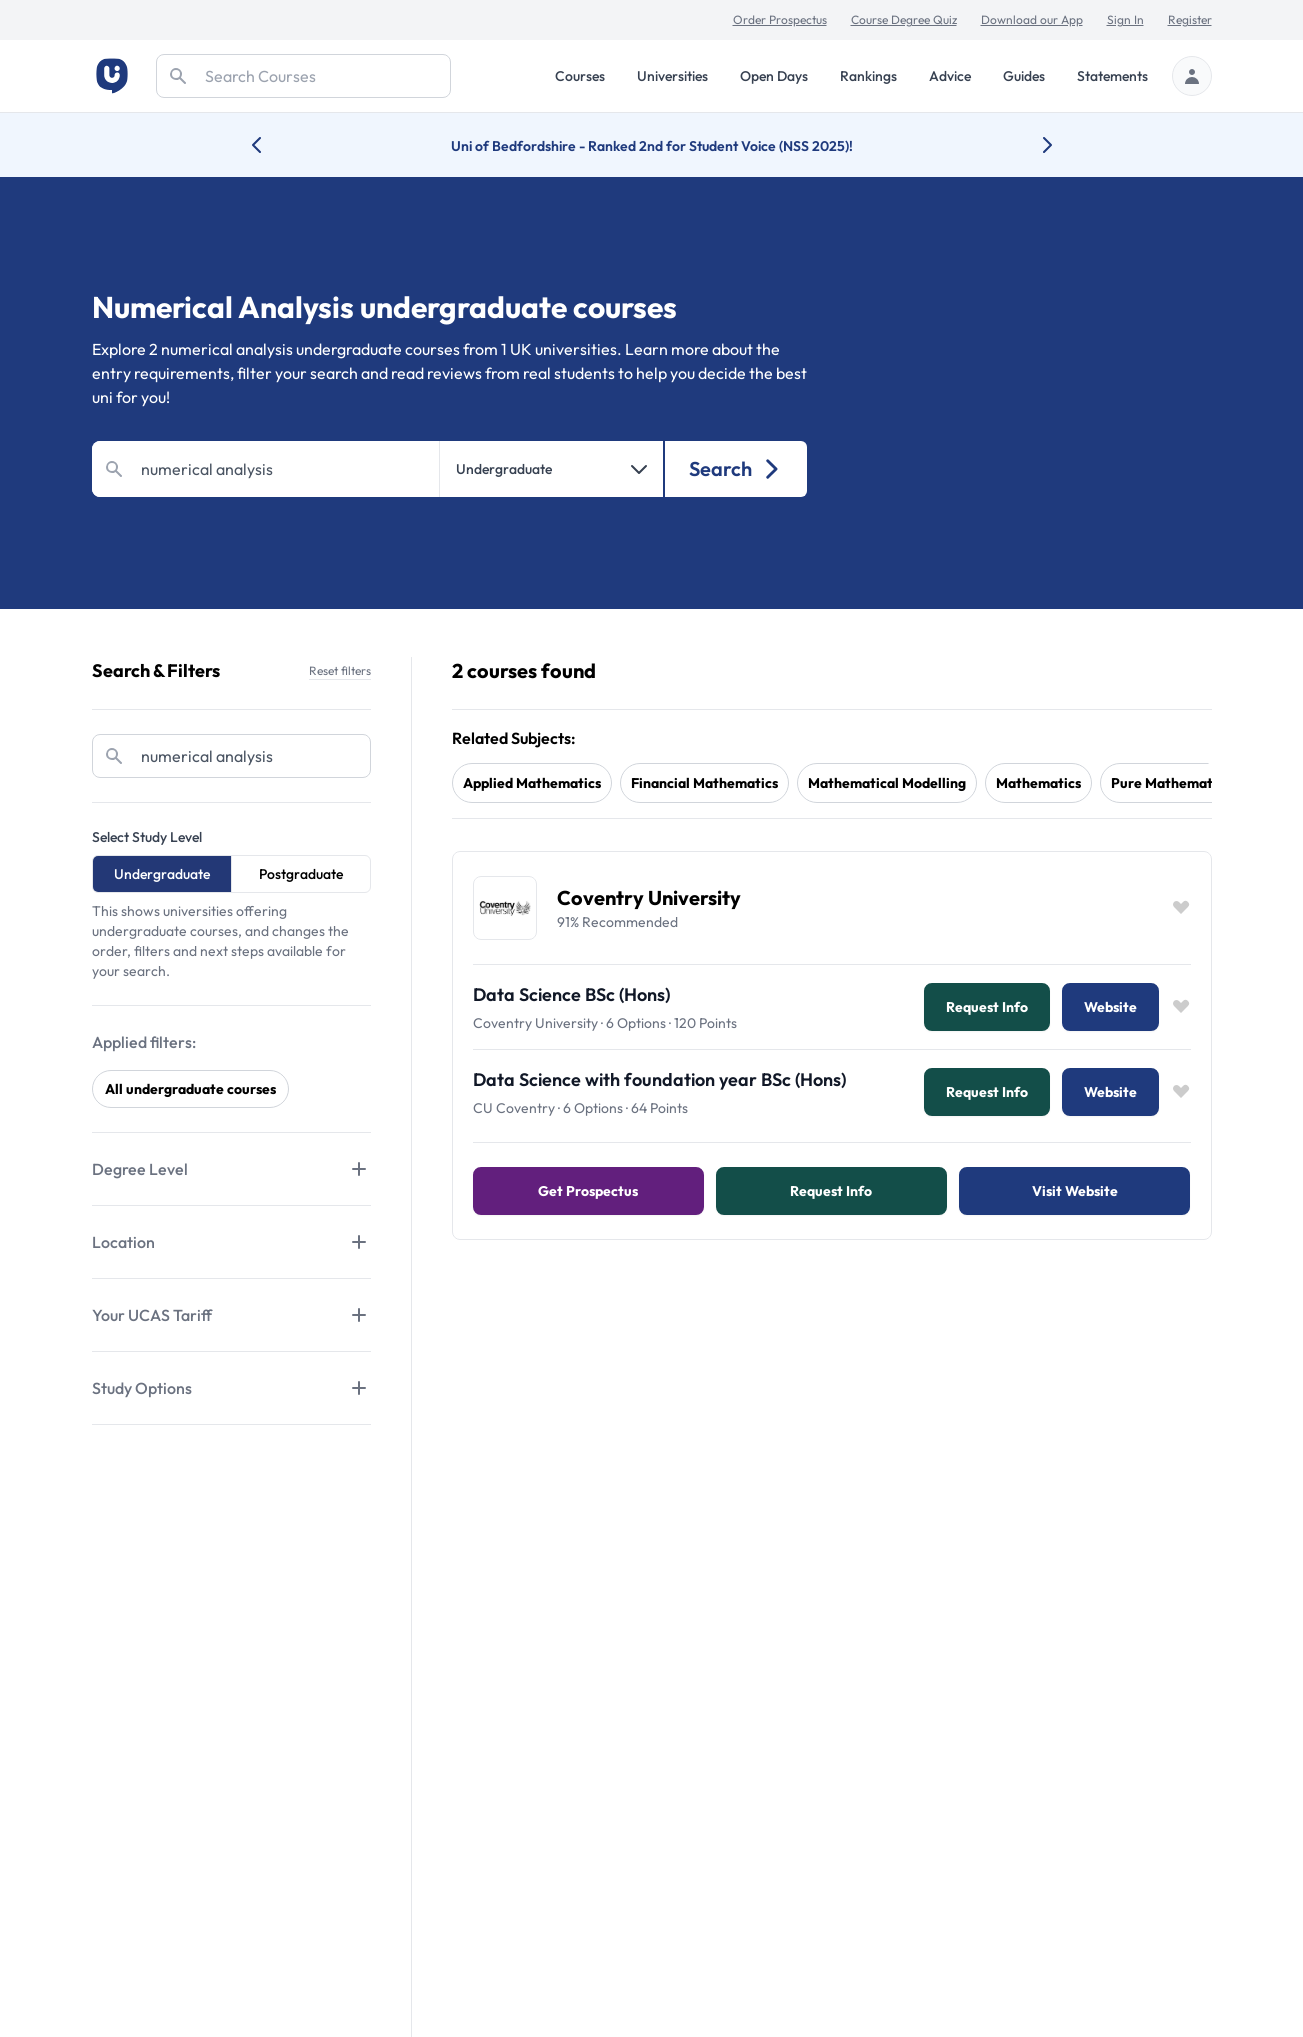 The image size is (1303, 2037). What do you see at coordinates (649, 897) in the screenshot?
I see `Coventry University` at bounding box center [649, 897].